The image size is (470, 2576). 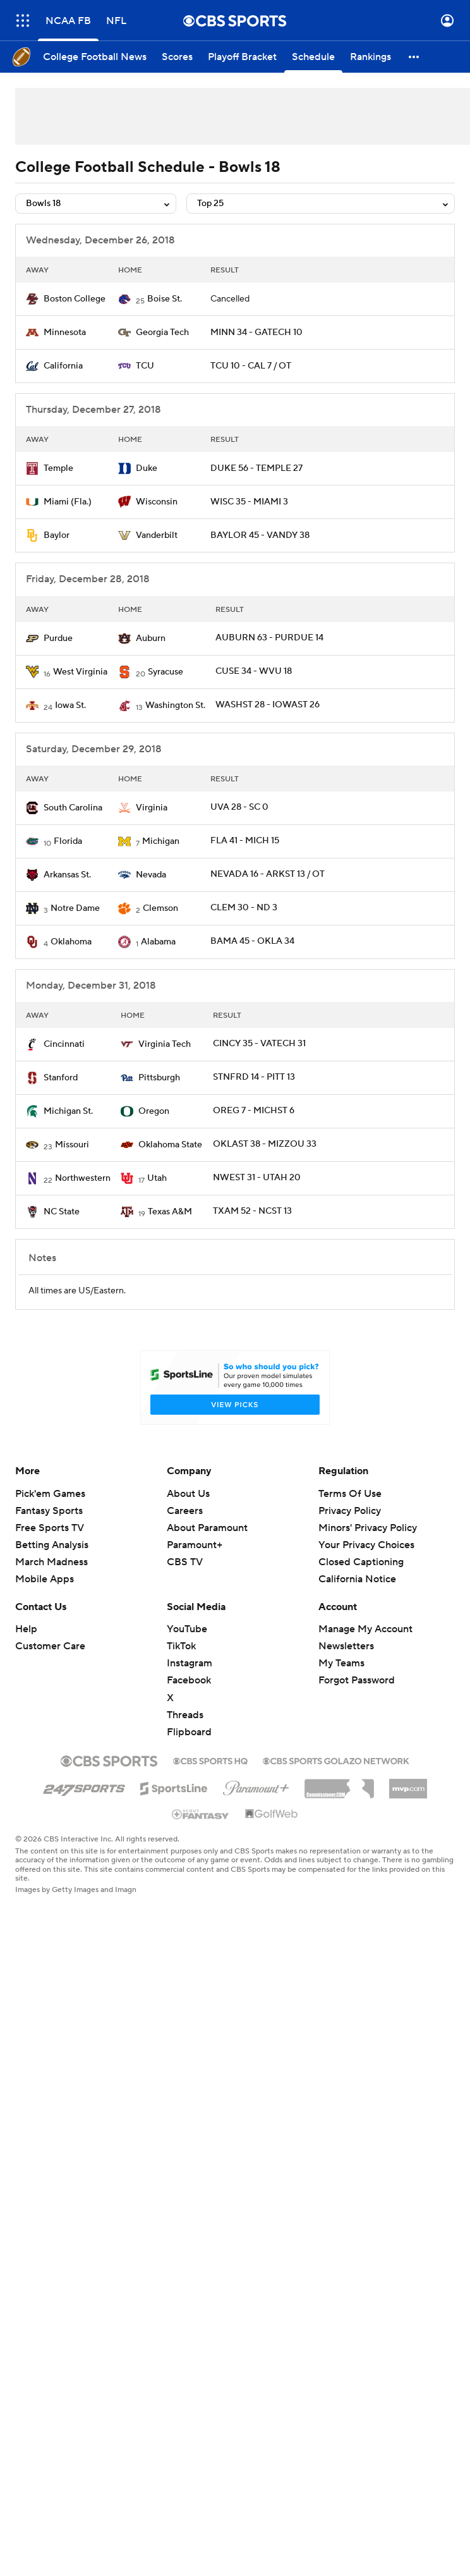 What do you see at coordinates (177, 57) in the screenshot?
I see `[Scores]` at bounding box center [177, 57].